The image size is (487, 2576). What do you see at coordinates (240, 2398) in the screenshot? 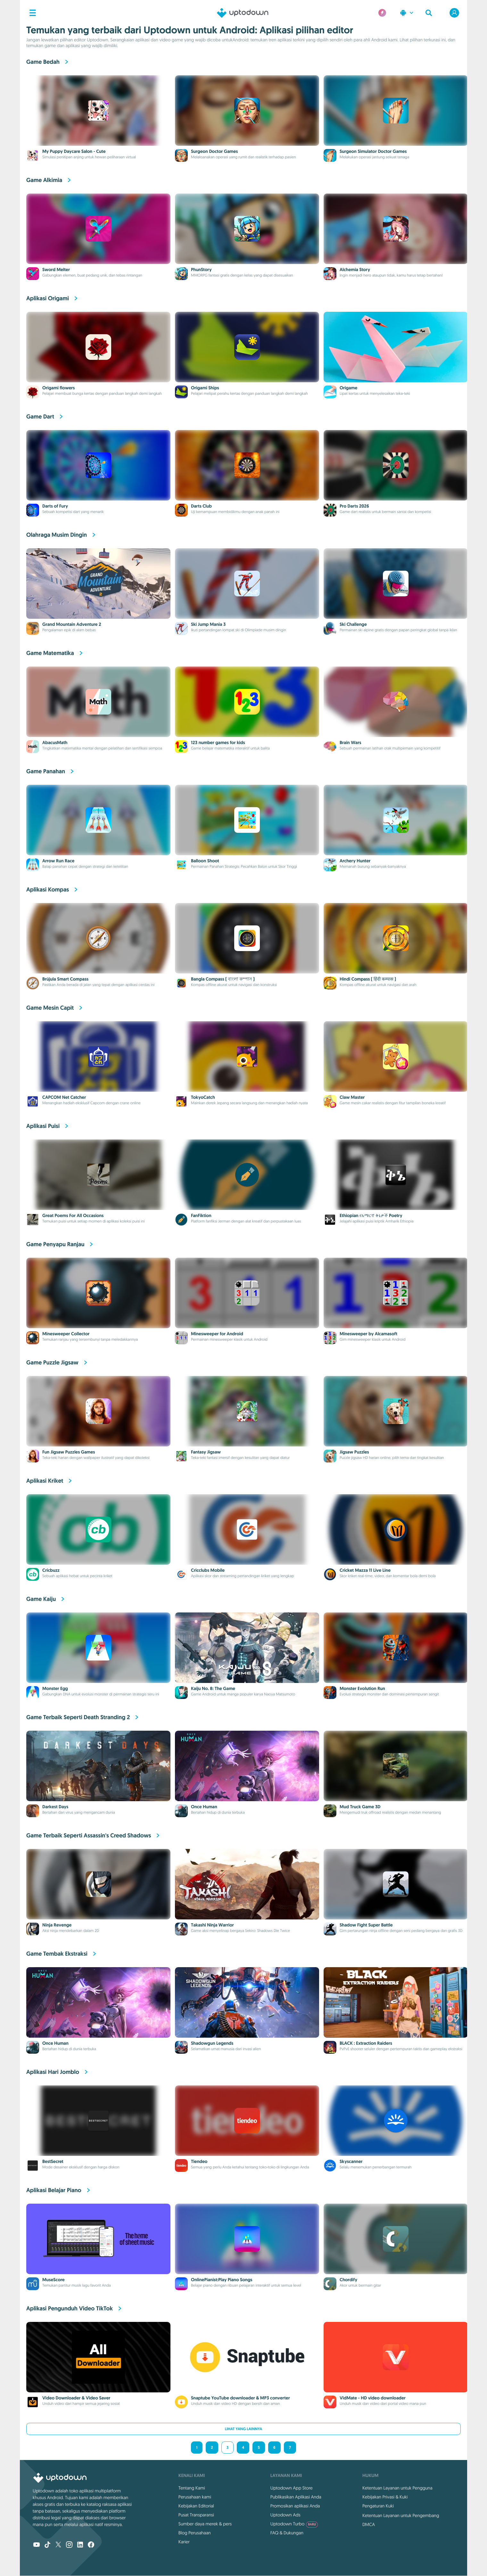
I see `Snaptube YouTube downloader & MP3 converter` at bounding box center [240, 2398].